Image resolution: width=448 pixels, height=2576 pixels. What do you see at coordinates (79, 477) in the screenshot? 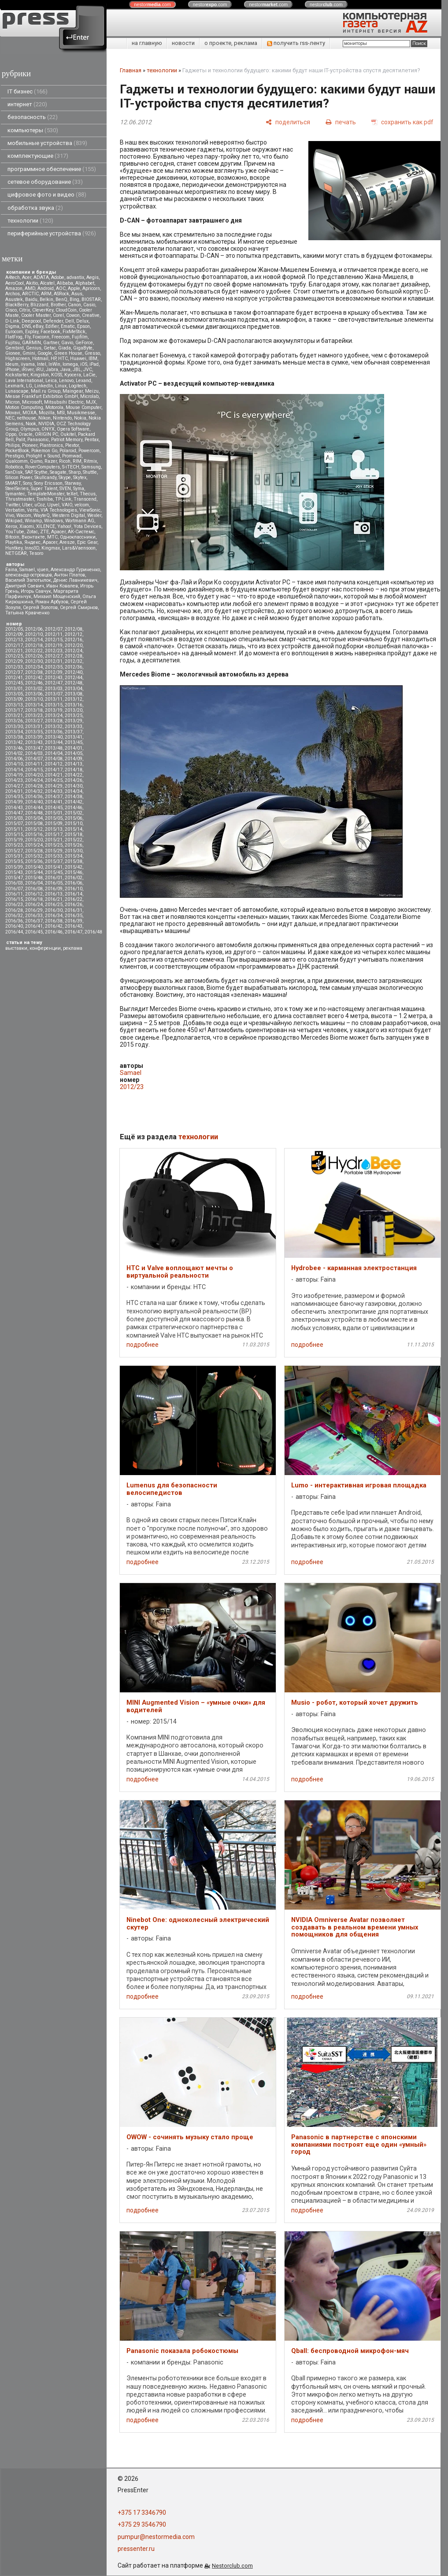
I see `Skytex` at bounding box center [79, 477].